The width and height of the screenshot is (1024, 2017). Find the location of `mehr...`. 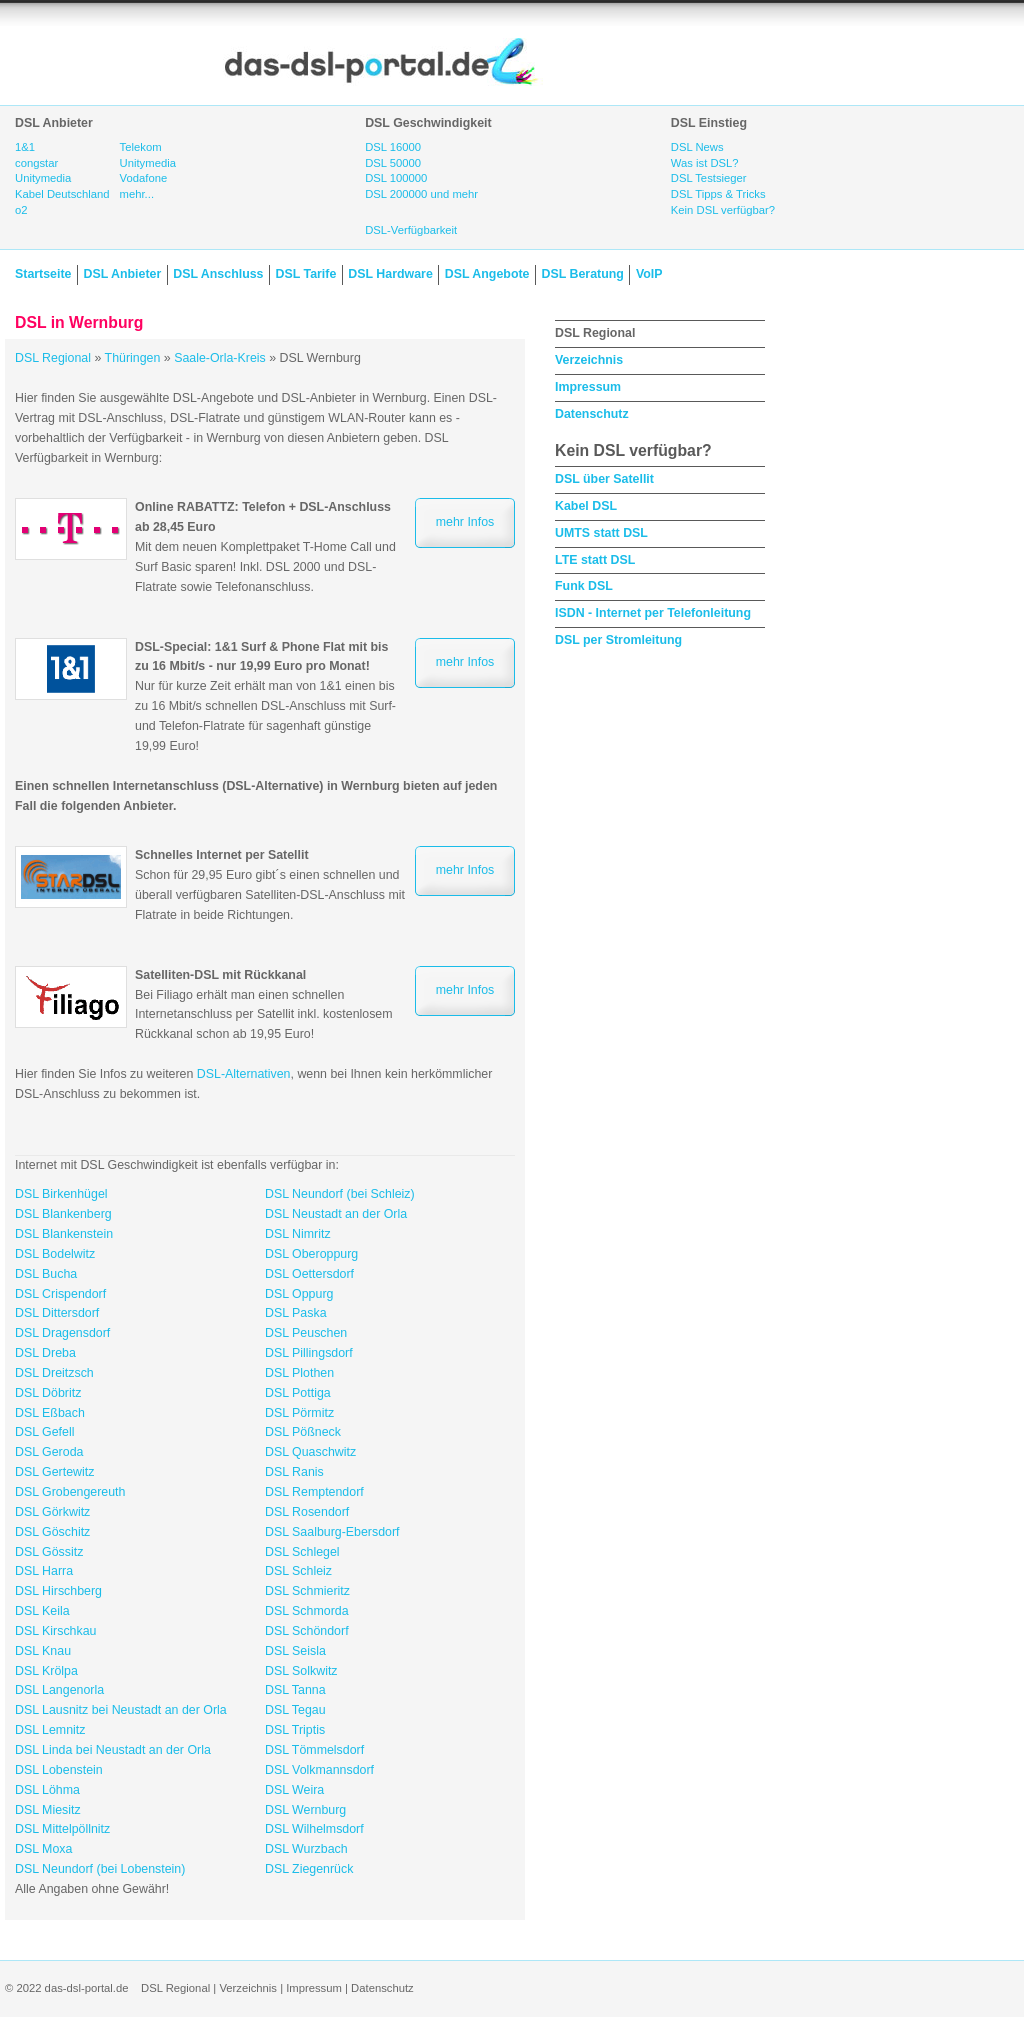

mehr... is located at coordinates (137, 194).